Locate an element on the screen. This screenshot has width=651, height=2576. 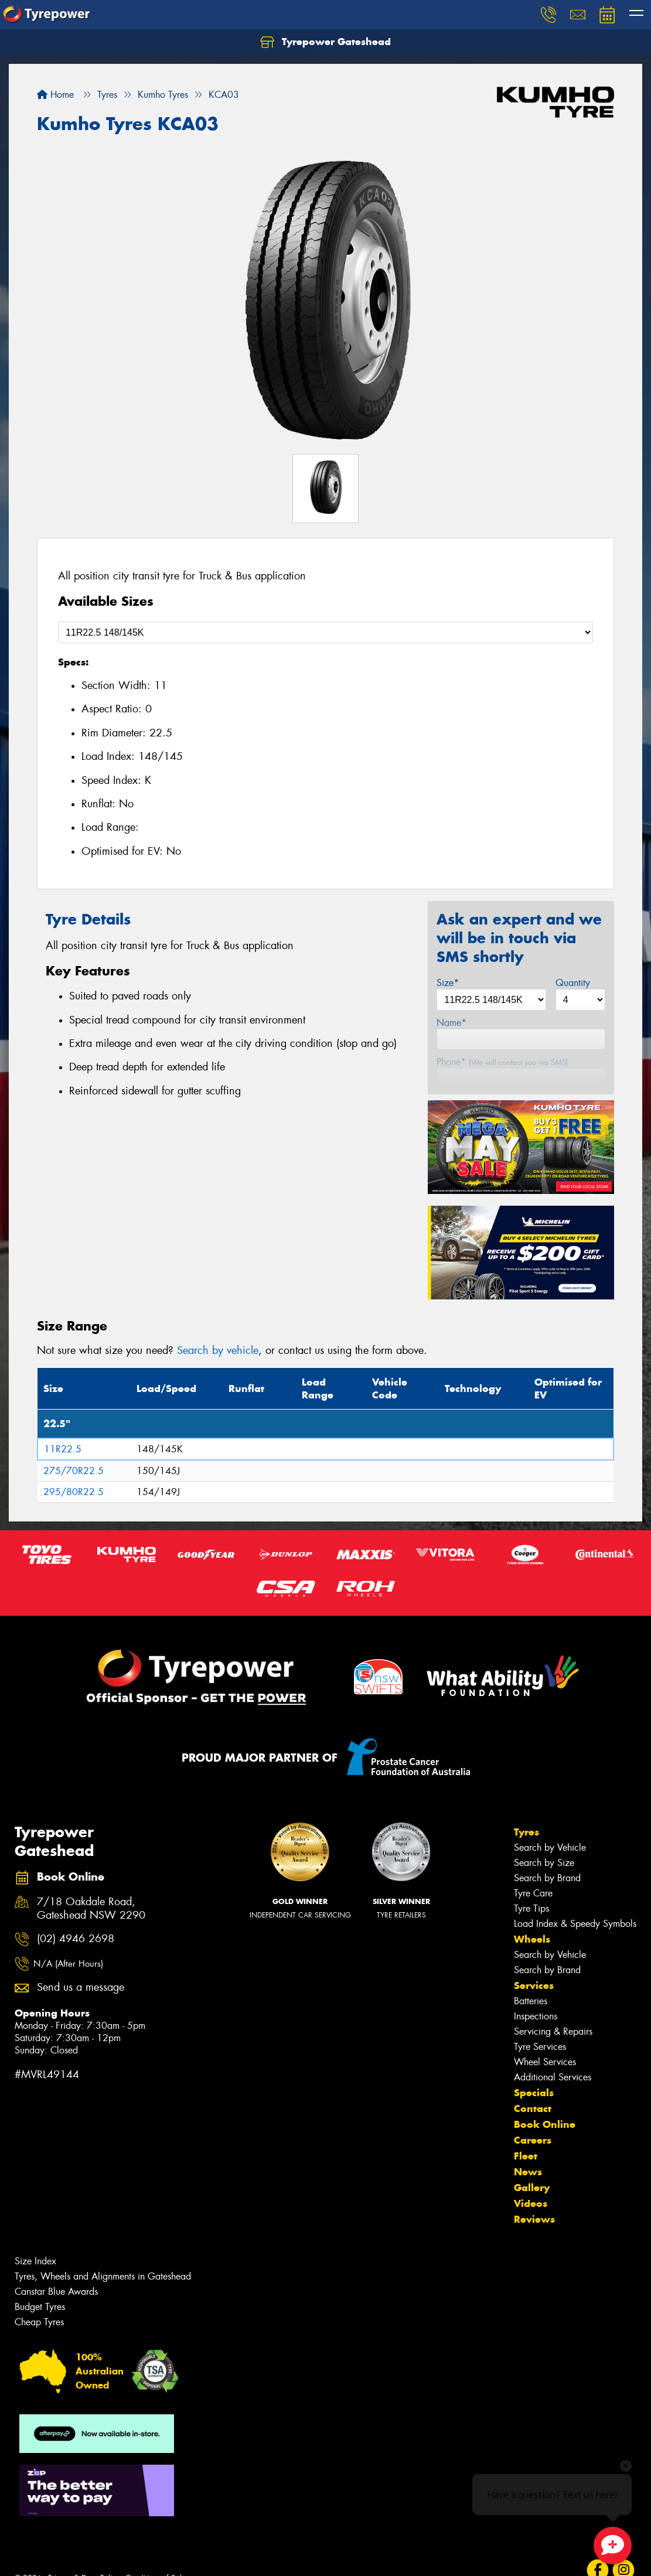
Tyrepower Gateshead is located at coordinates (325, 42).